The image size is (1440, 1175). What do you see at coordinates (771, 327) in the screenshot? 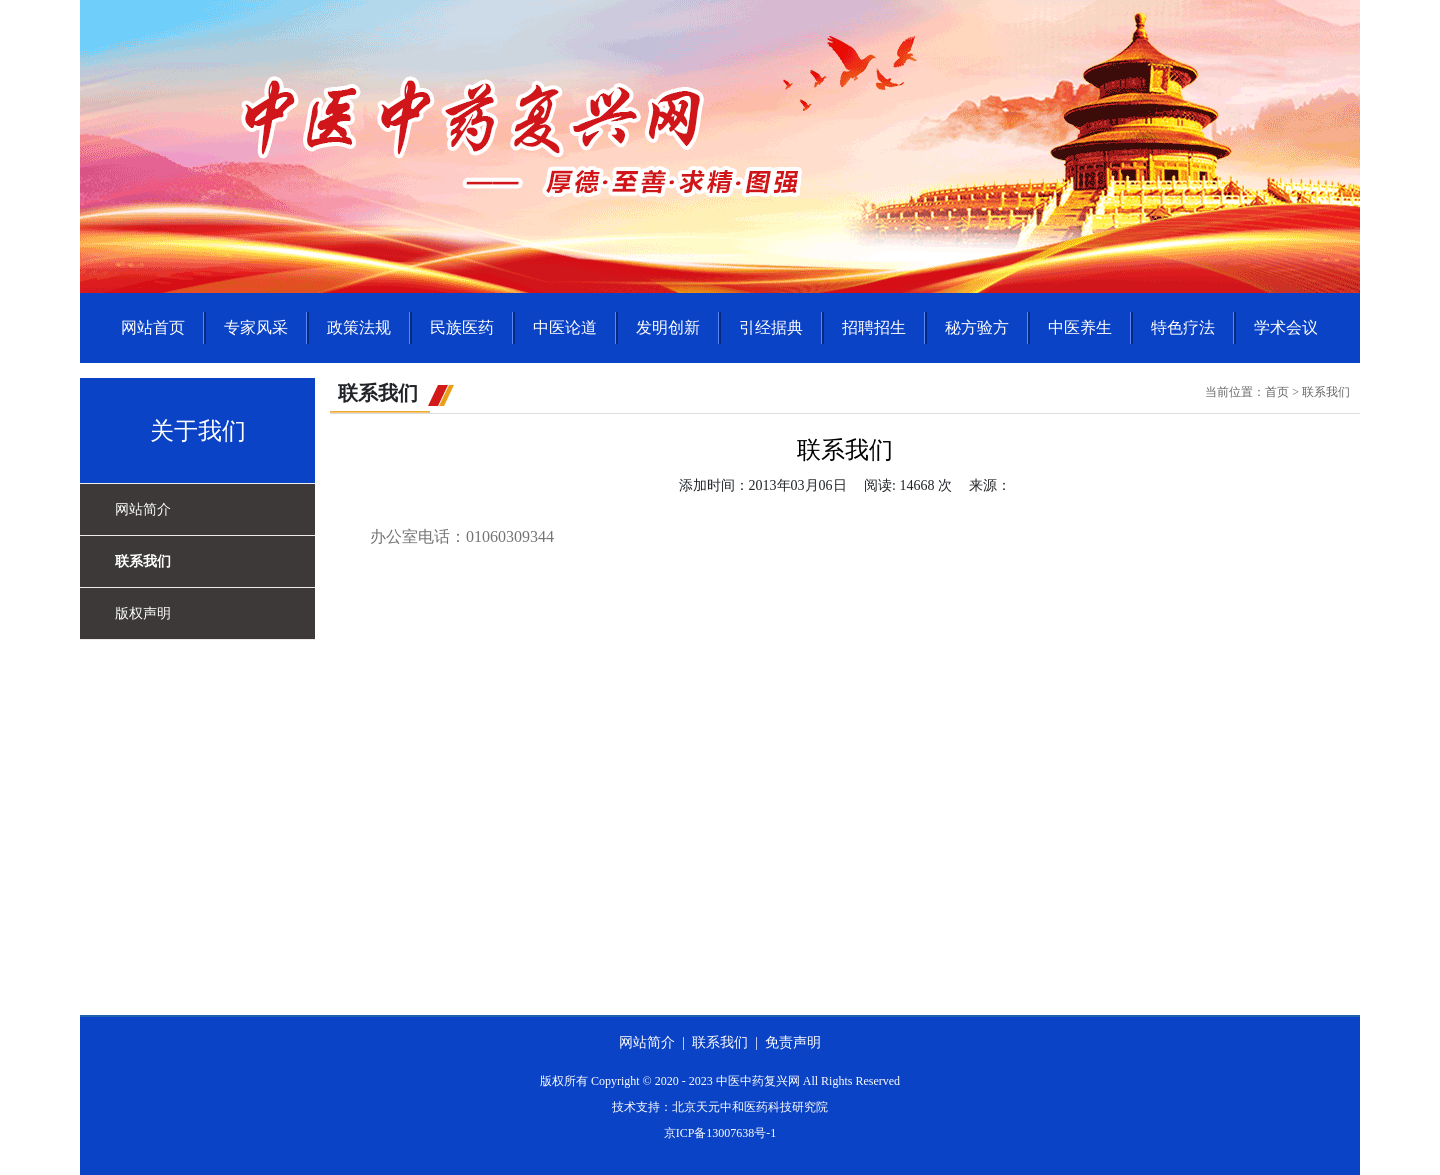
I see `引经据典` at bounding box center [771, 327].